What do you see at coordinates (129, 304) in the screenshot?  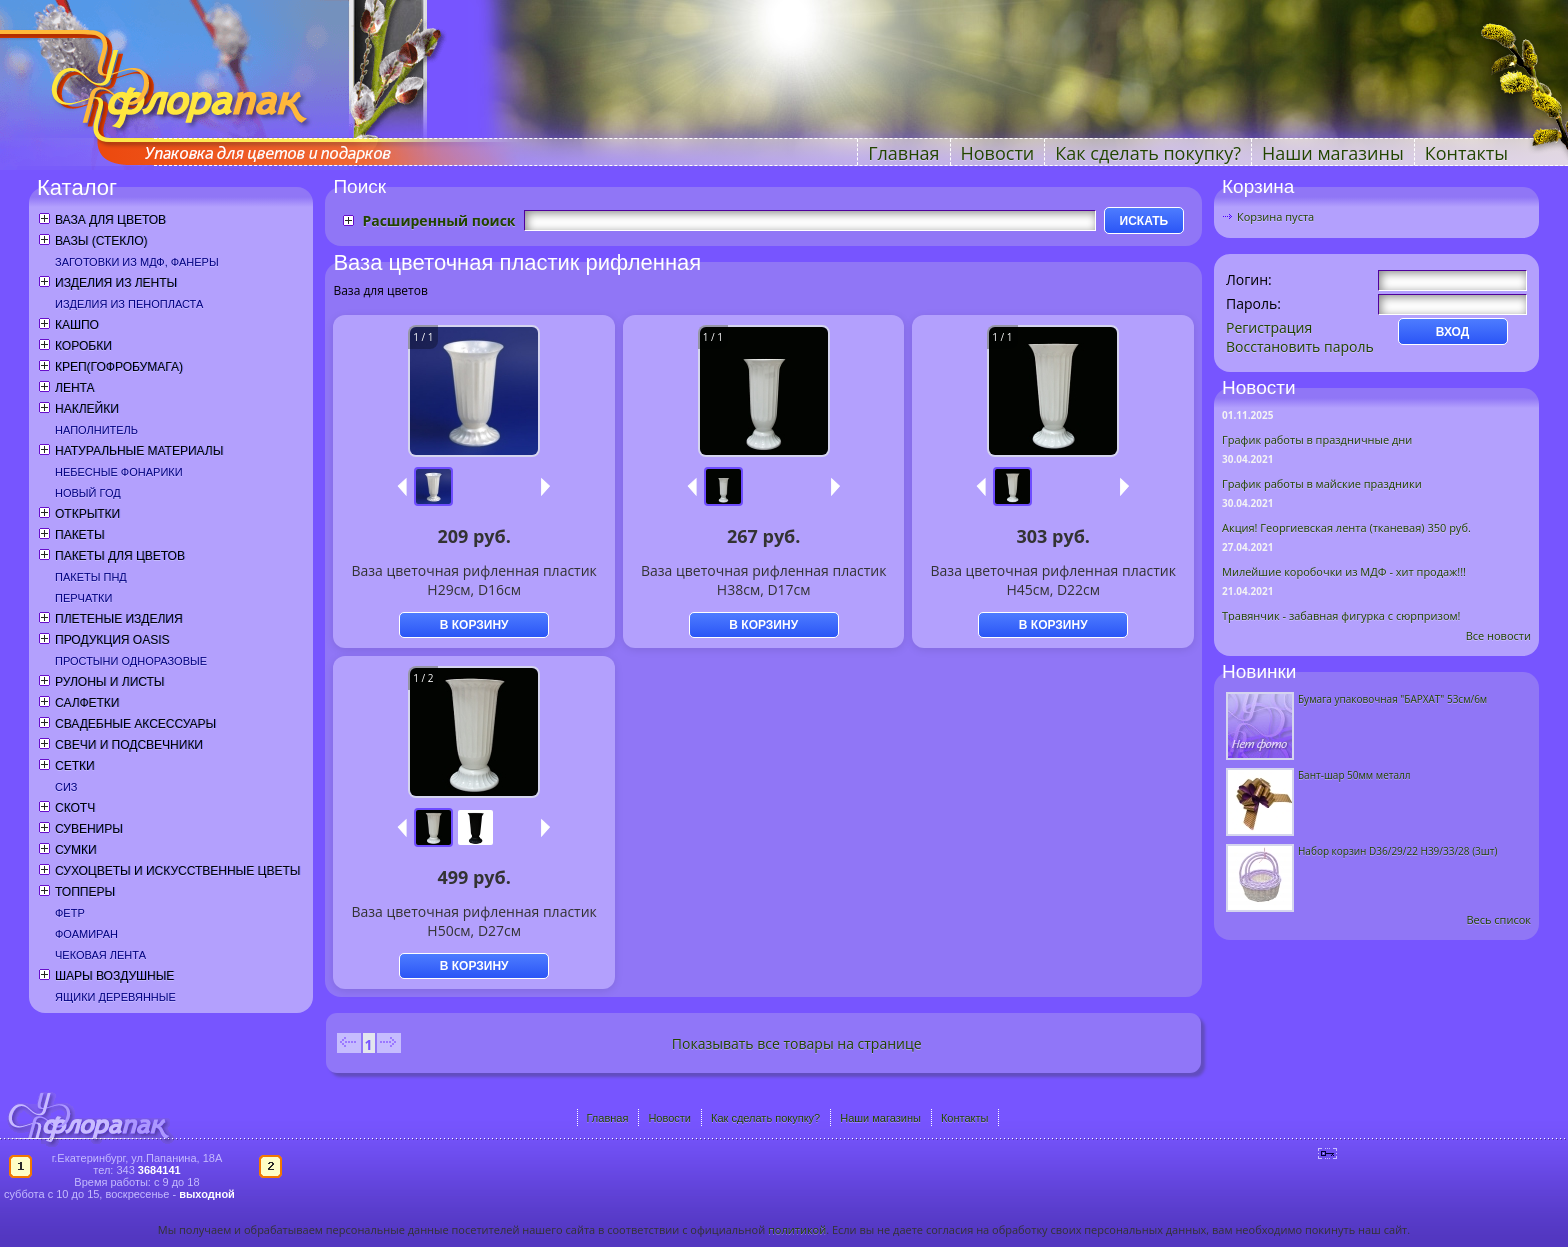 I see `Изделия из пенопласта` at bounding box center [129, 304].